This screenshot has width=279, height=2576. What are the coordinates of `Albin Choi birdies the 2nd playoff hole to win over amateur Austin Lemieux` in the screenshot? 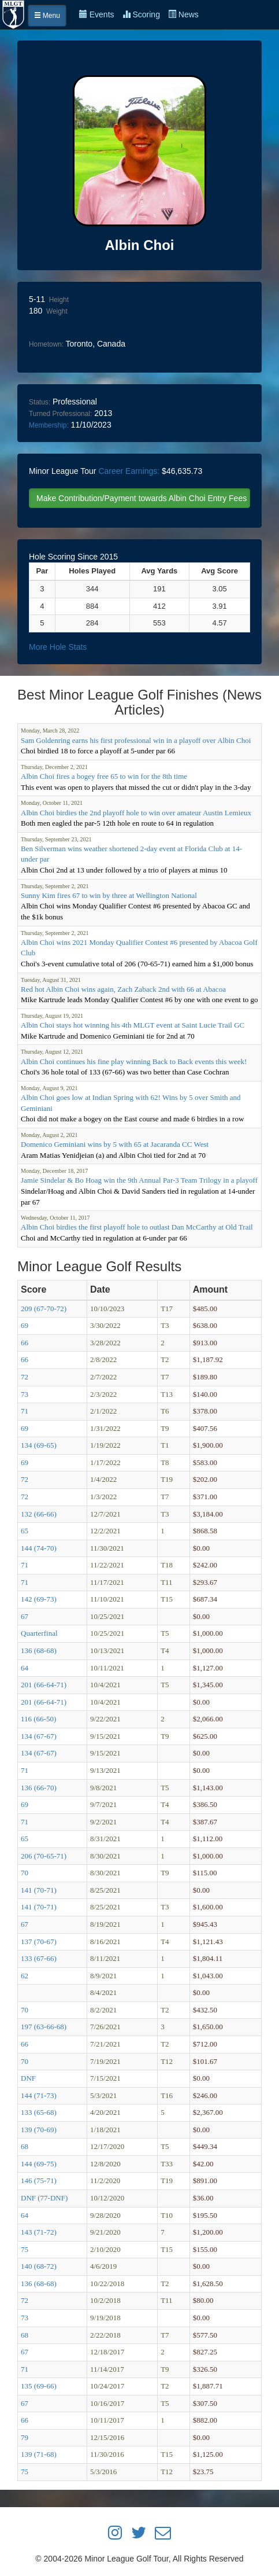 It's located at (136, 812).